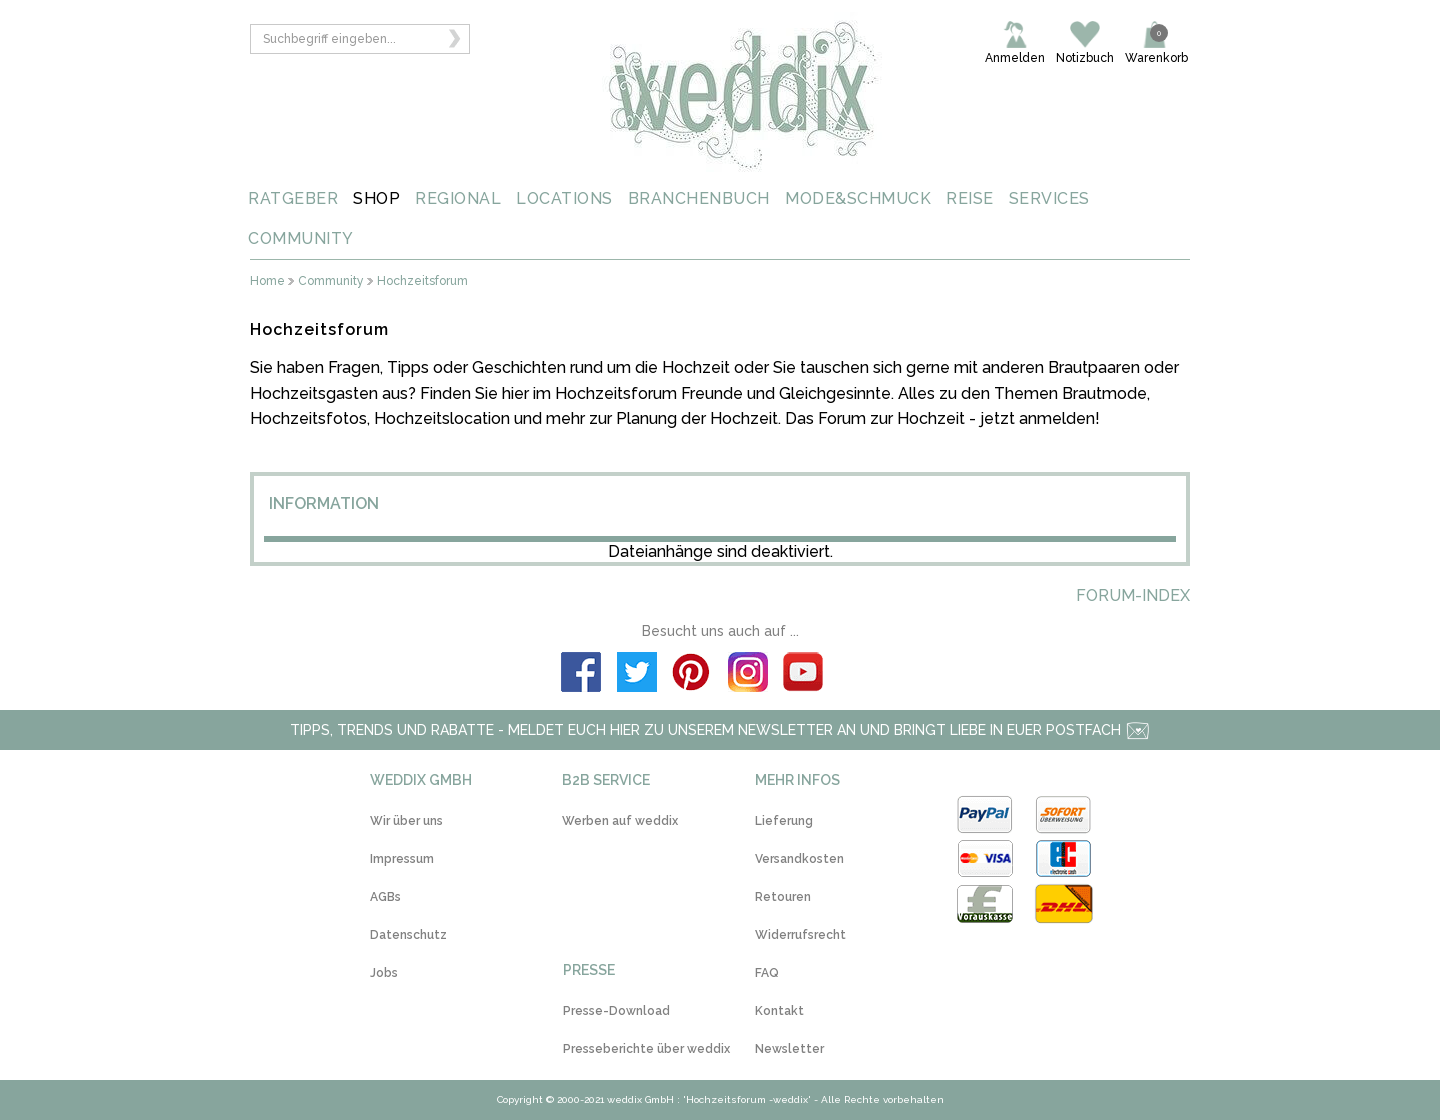  I want to click on Jobs, so click(384, 973).